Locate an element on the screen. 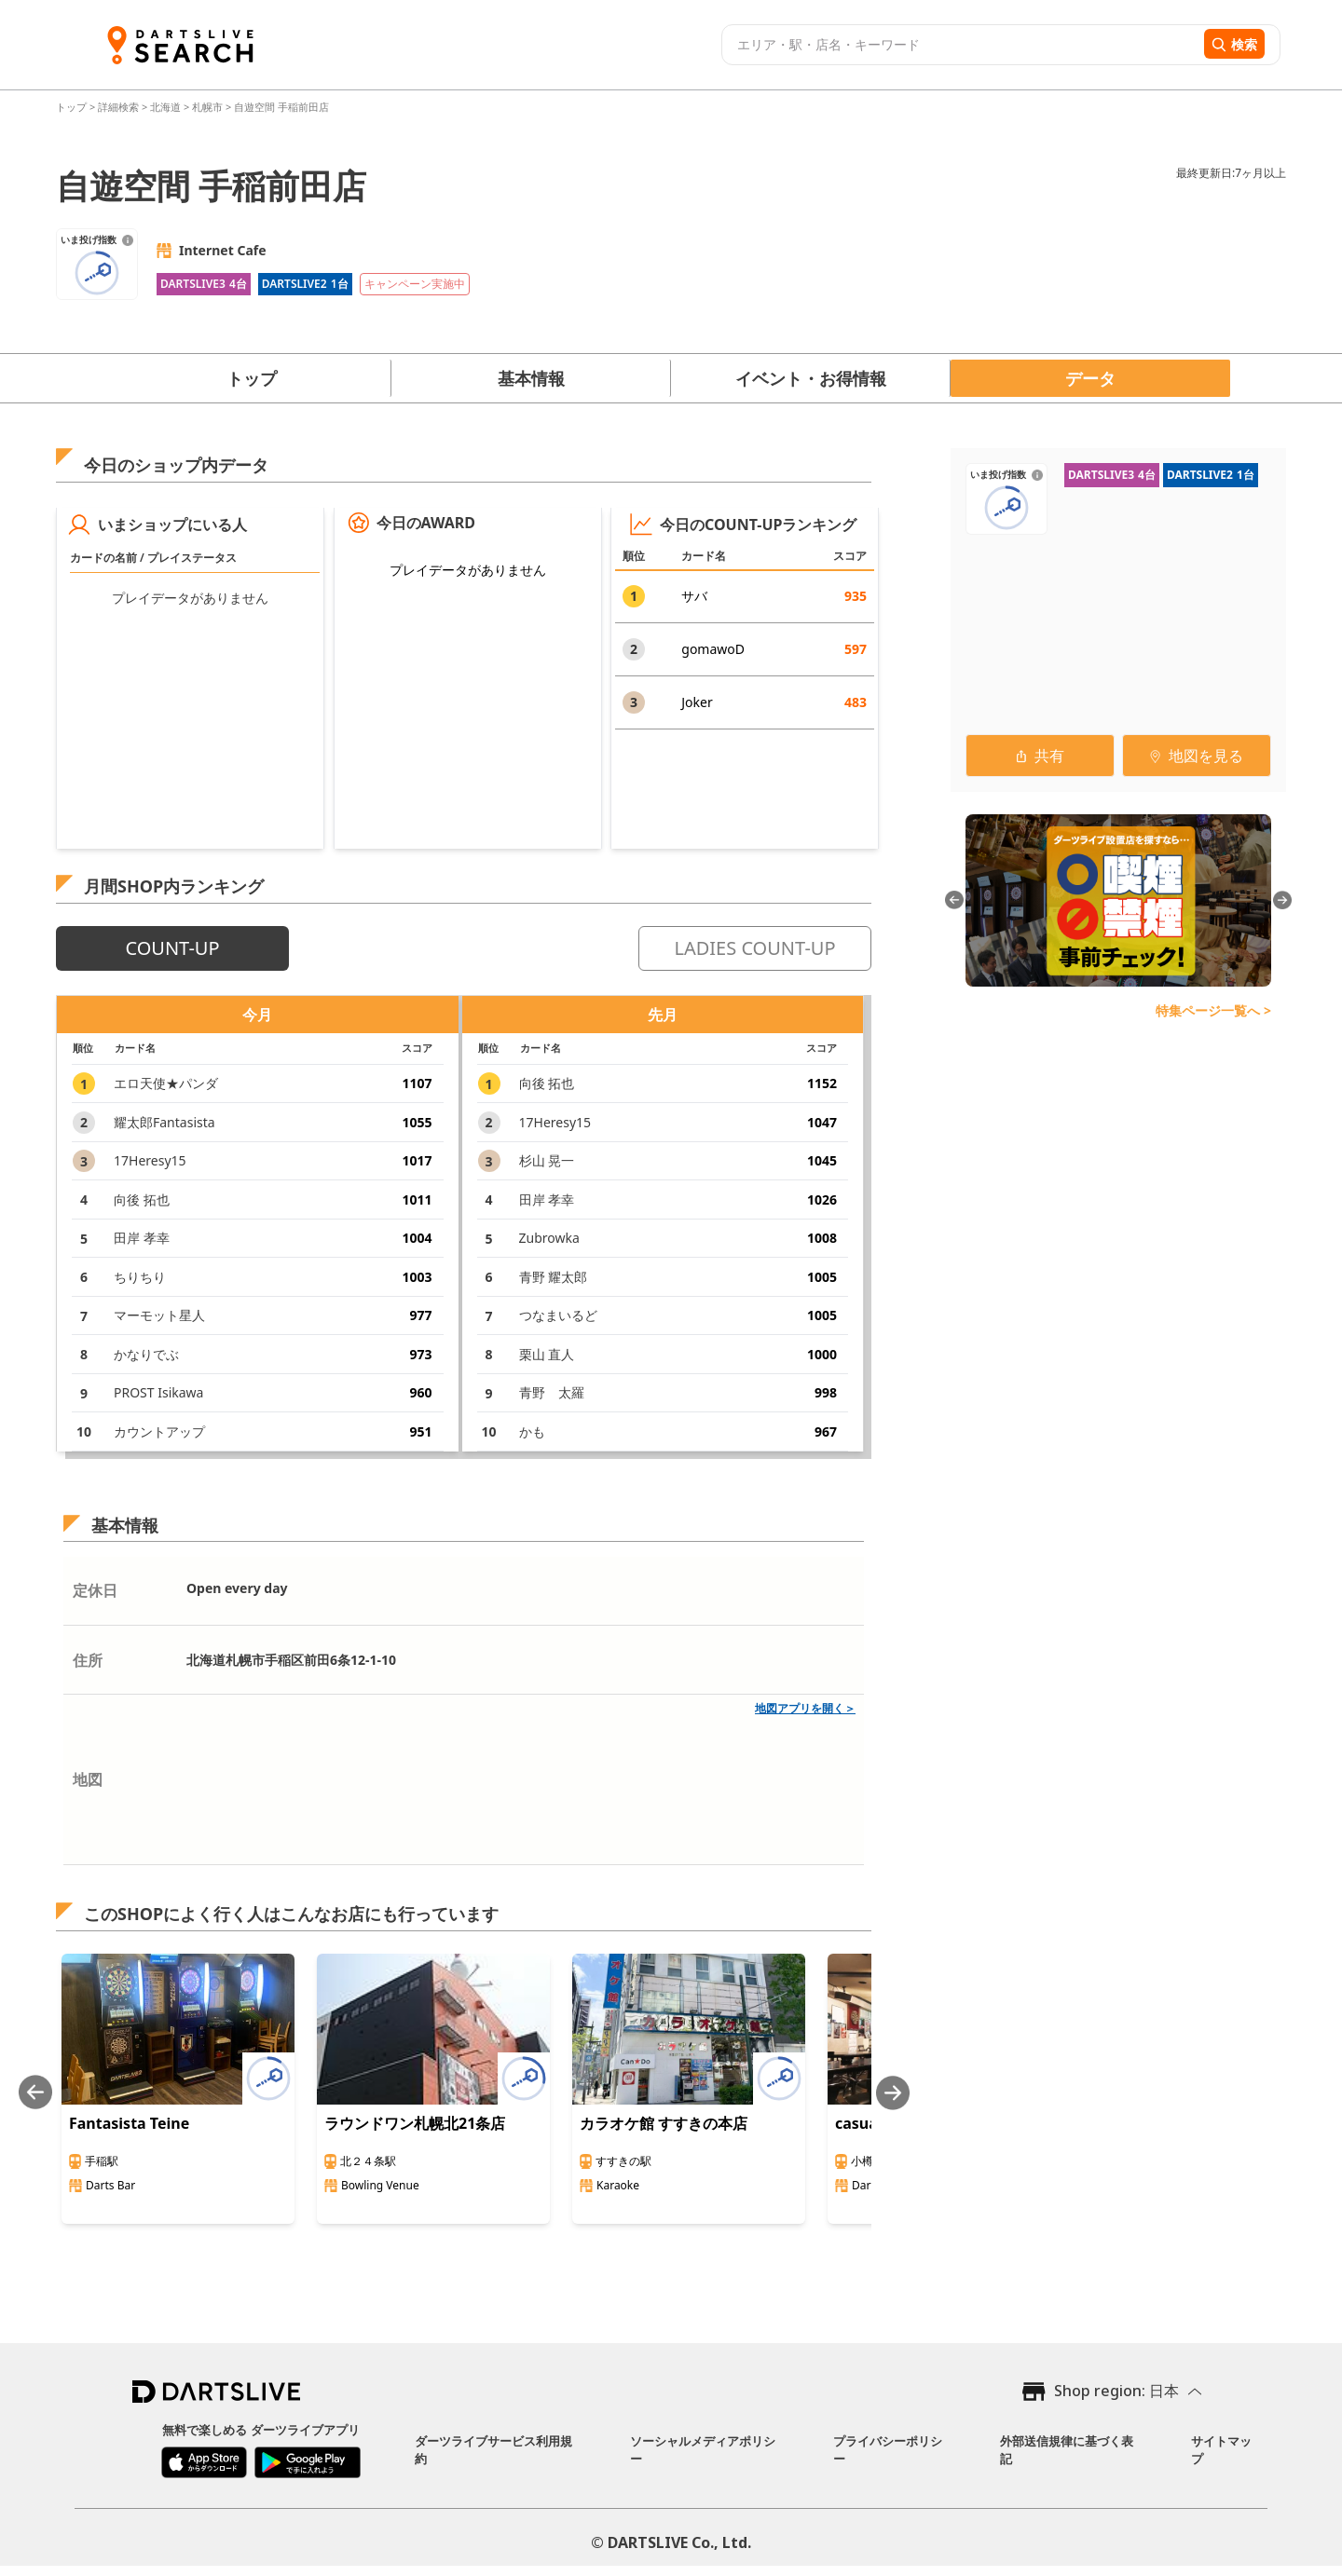 This screenshot has width=1342, height=2576. カラオケ館 すすきの本店 is located at coordinates (663, 2123).